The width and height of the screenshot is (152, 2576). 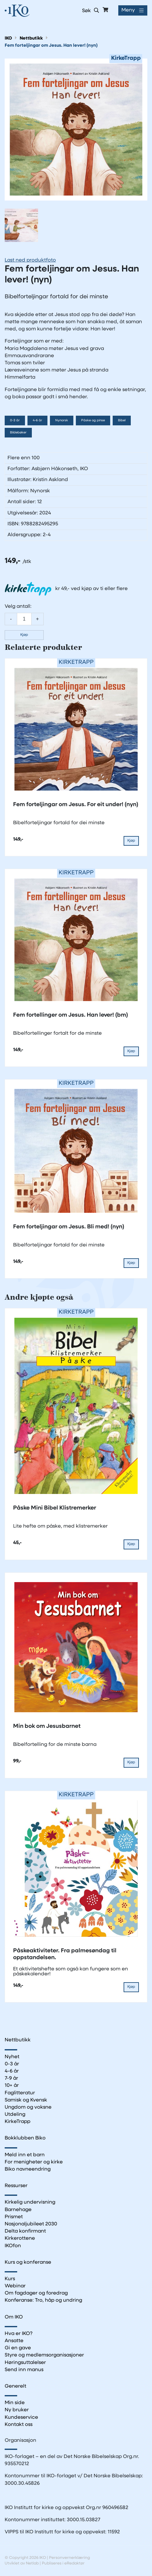 What do you see at coordinates (17, 2121) in the screenshot?
I see `KirkeTrapp` at bounding box center [17, 2121].